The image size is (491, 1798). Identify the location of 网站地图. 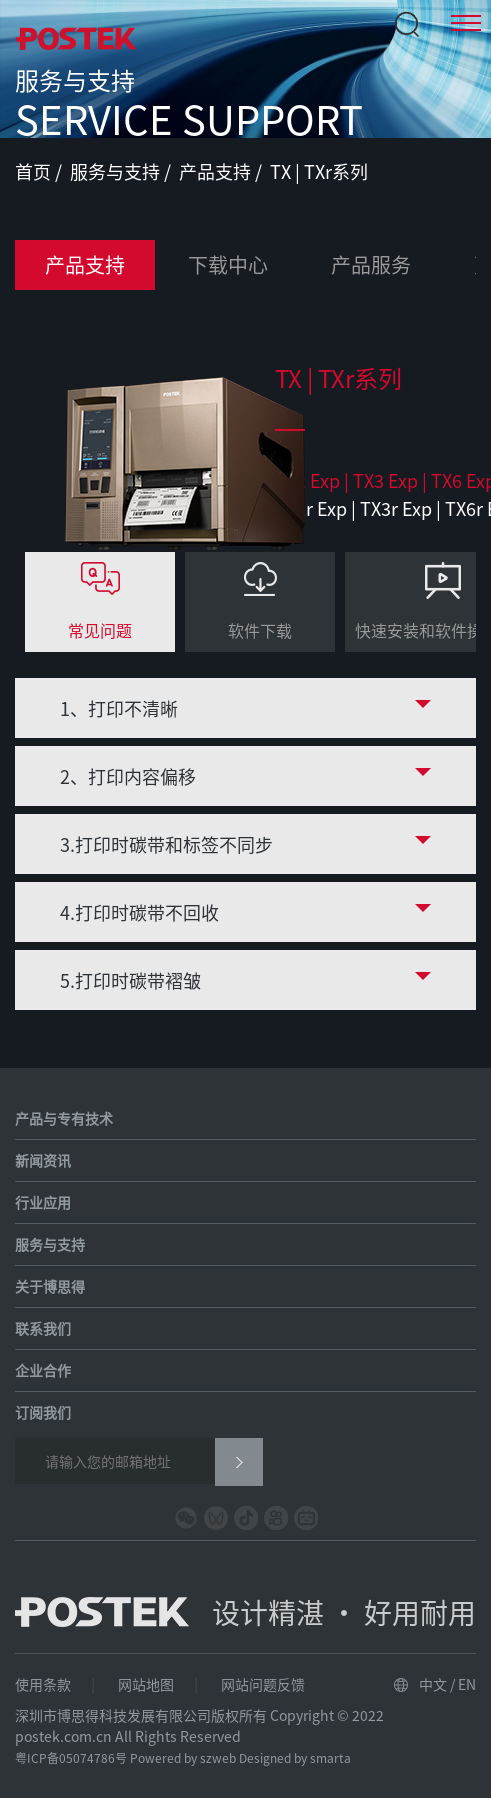
(146, 1684).